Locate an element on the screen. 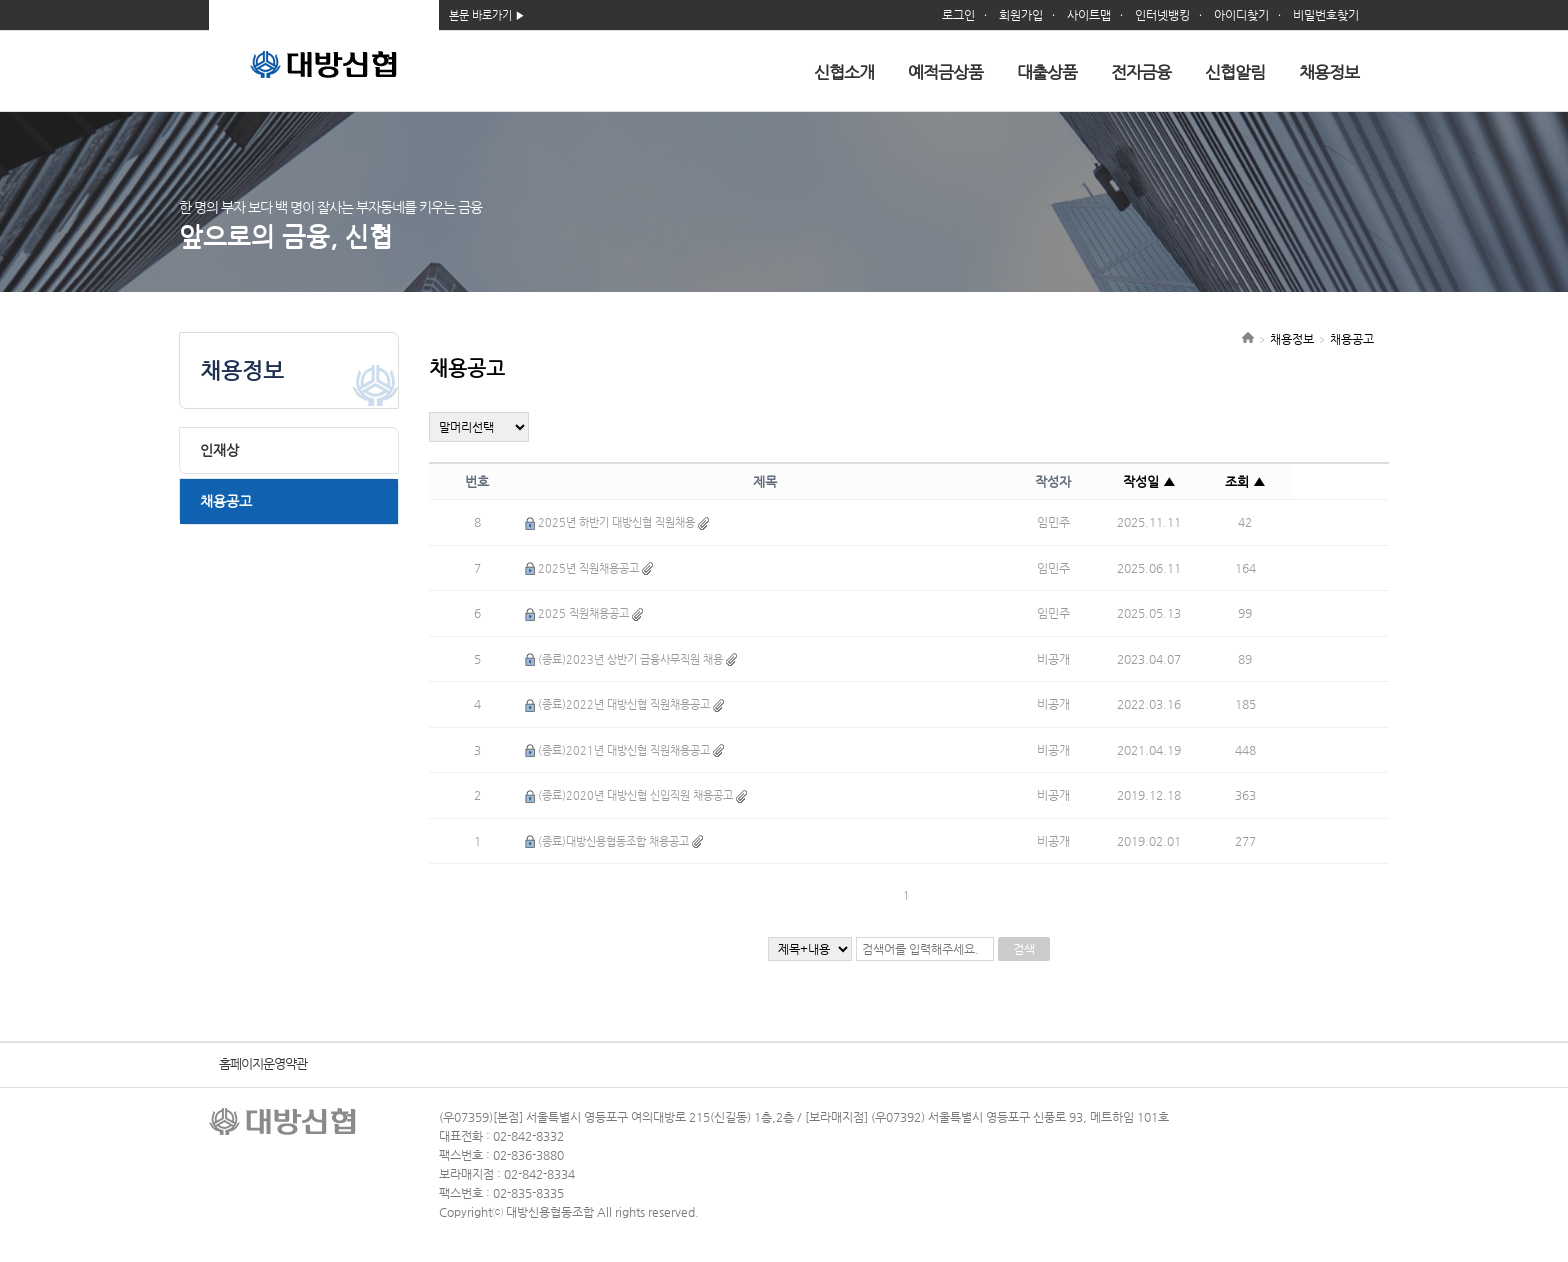 The image size is (1568, 1262). 비밀번호찾기 is located at coordinates (1326, 15).